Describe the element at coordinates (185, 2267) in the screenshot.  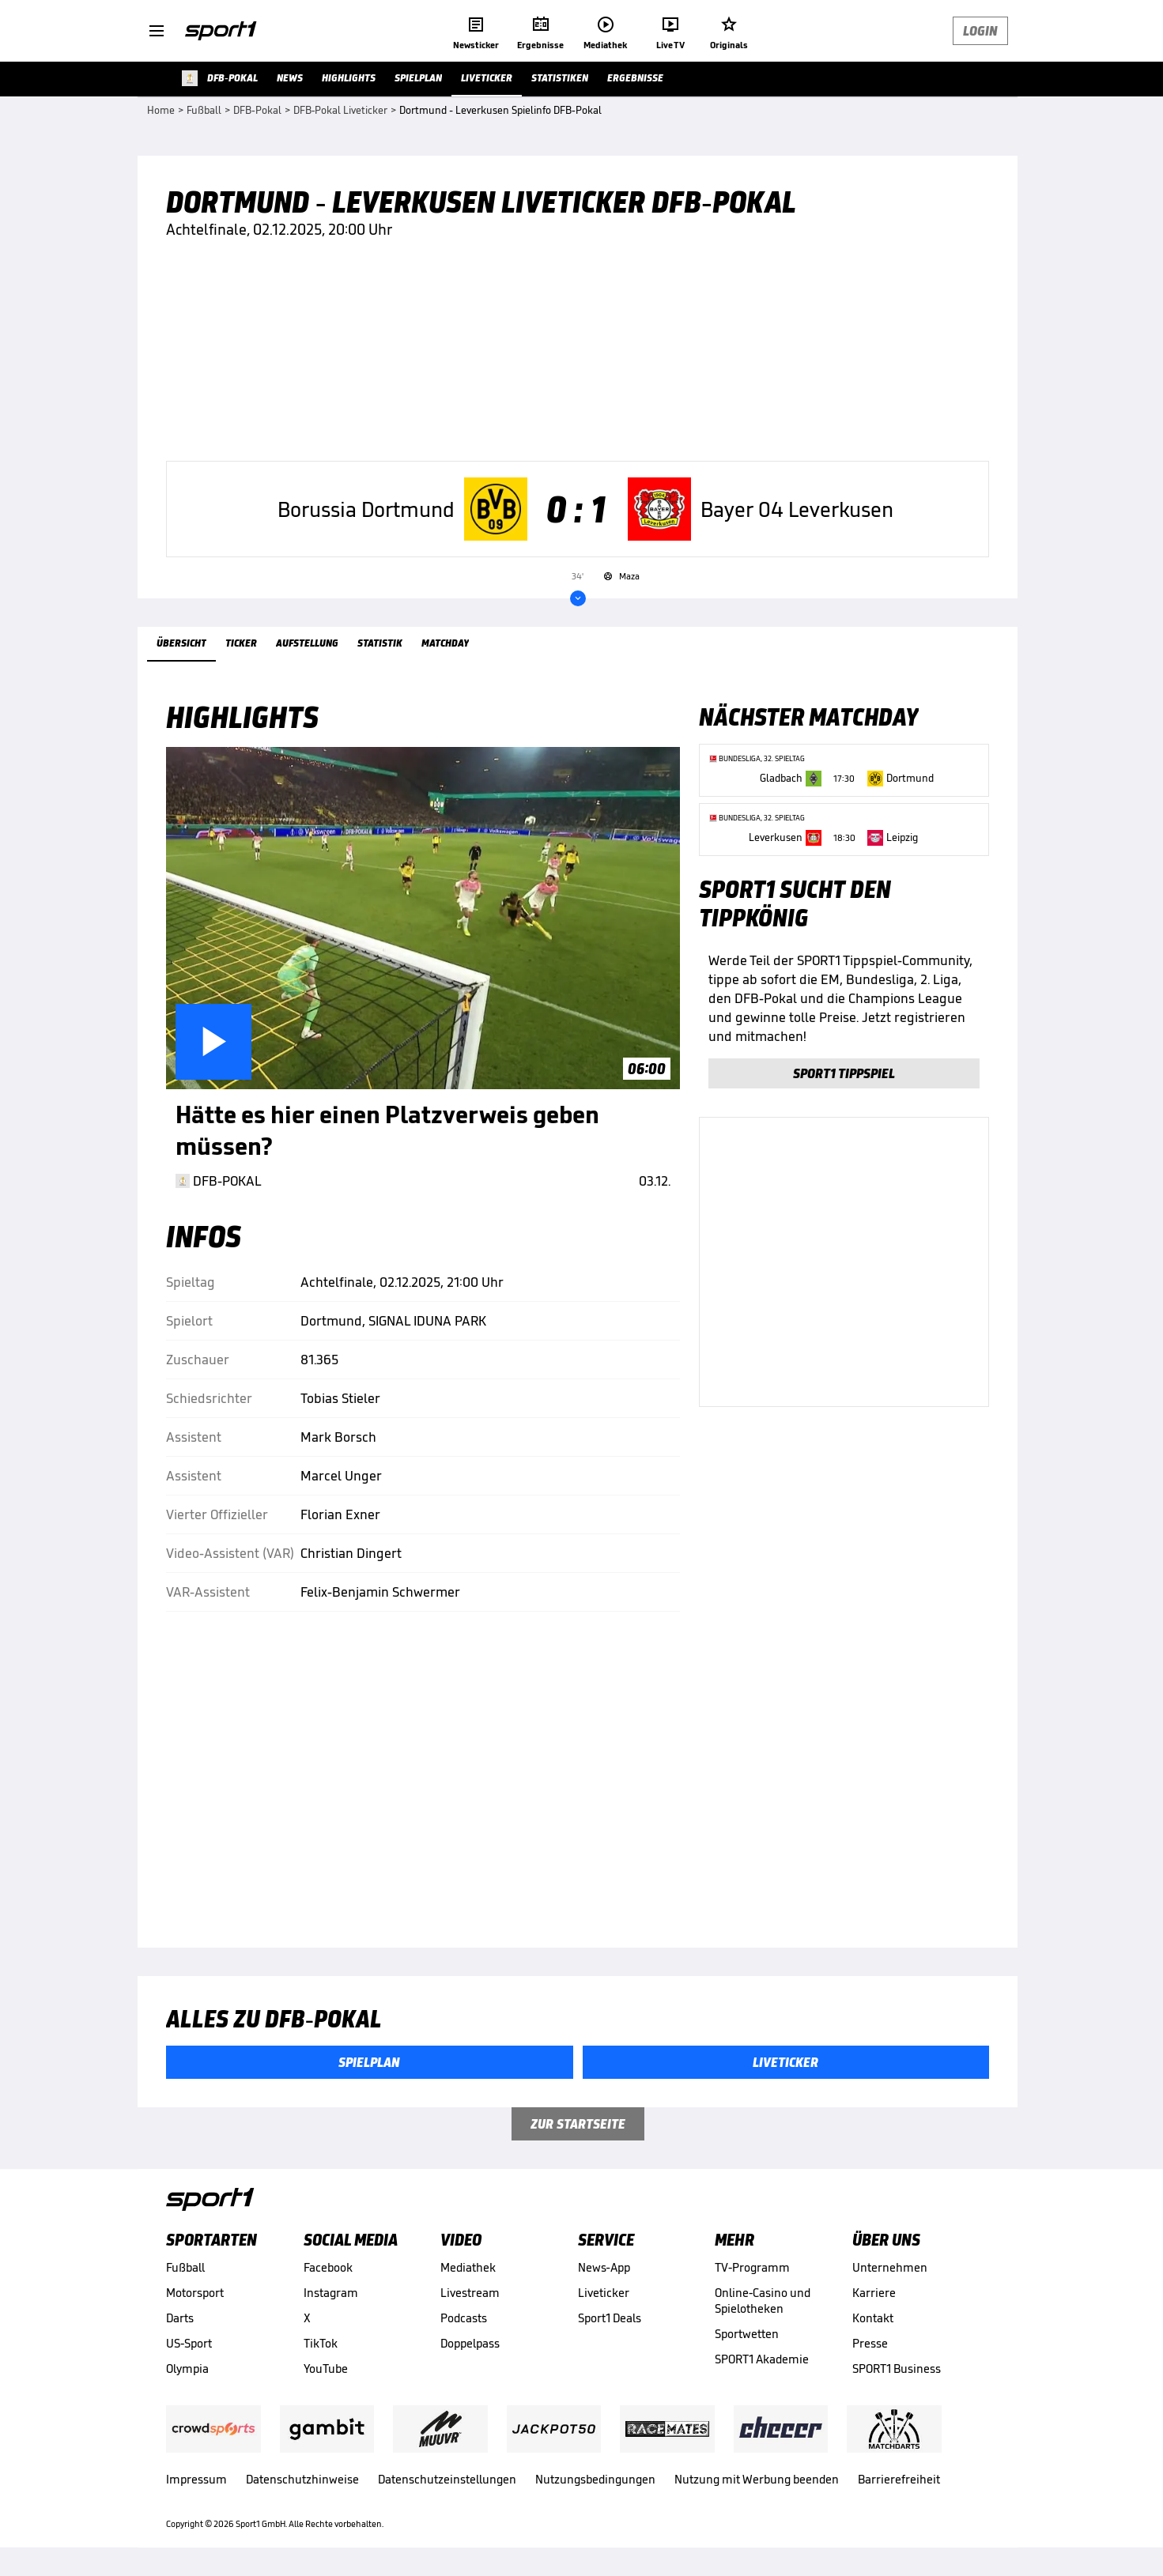
I see `Fußball` at that location.